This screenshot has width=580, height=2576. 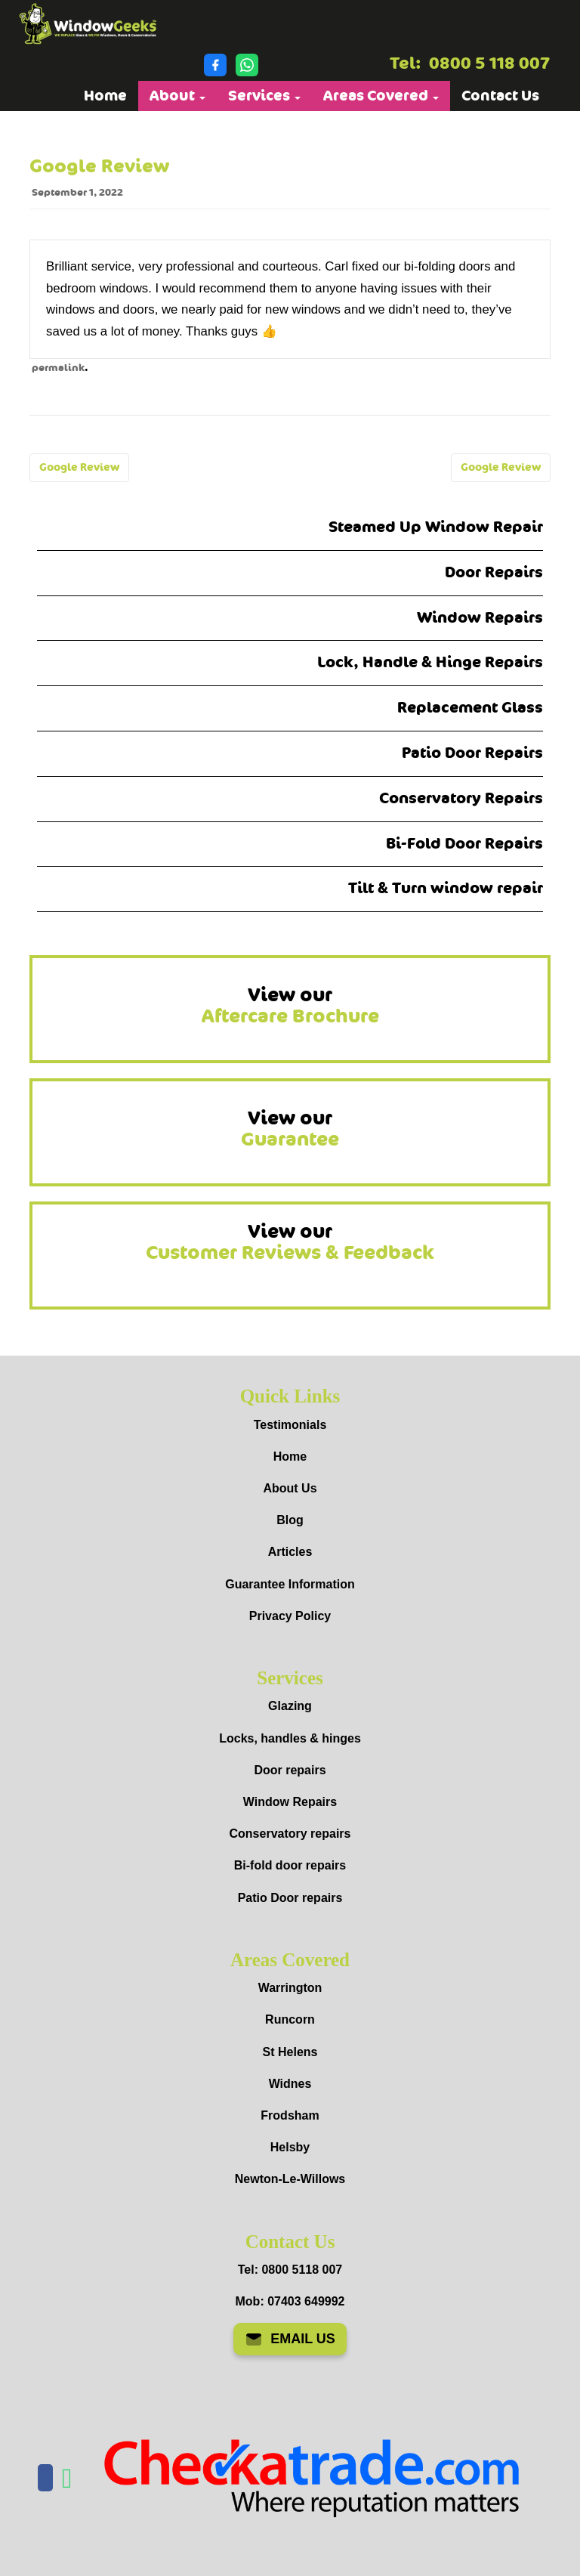 I want to click on Patio Door Repairs, so click(x=472, y=753).